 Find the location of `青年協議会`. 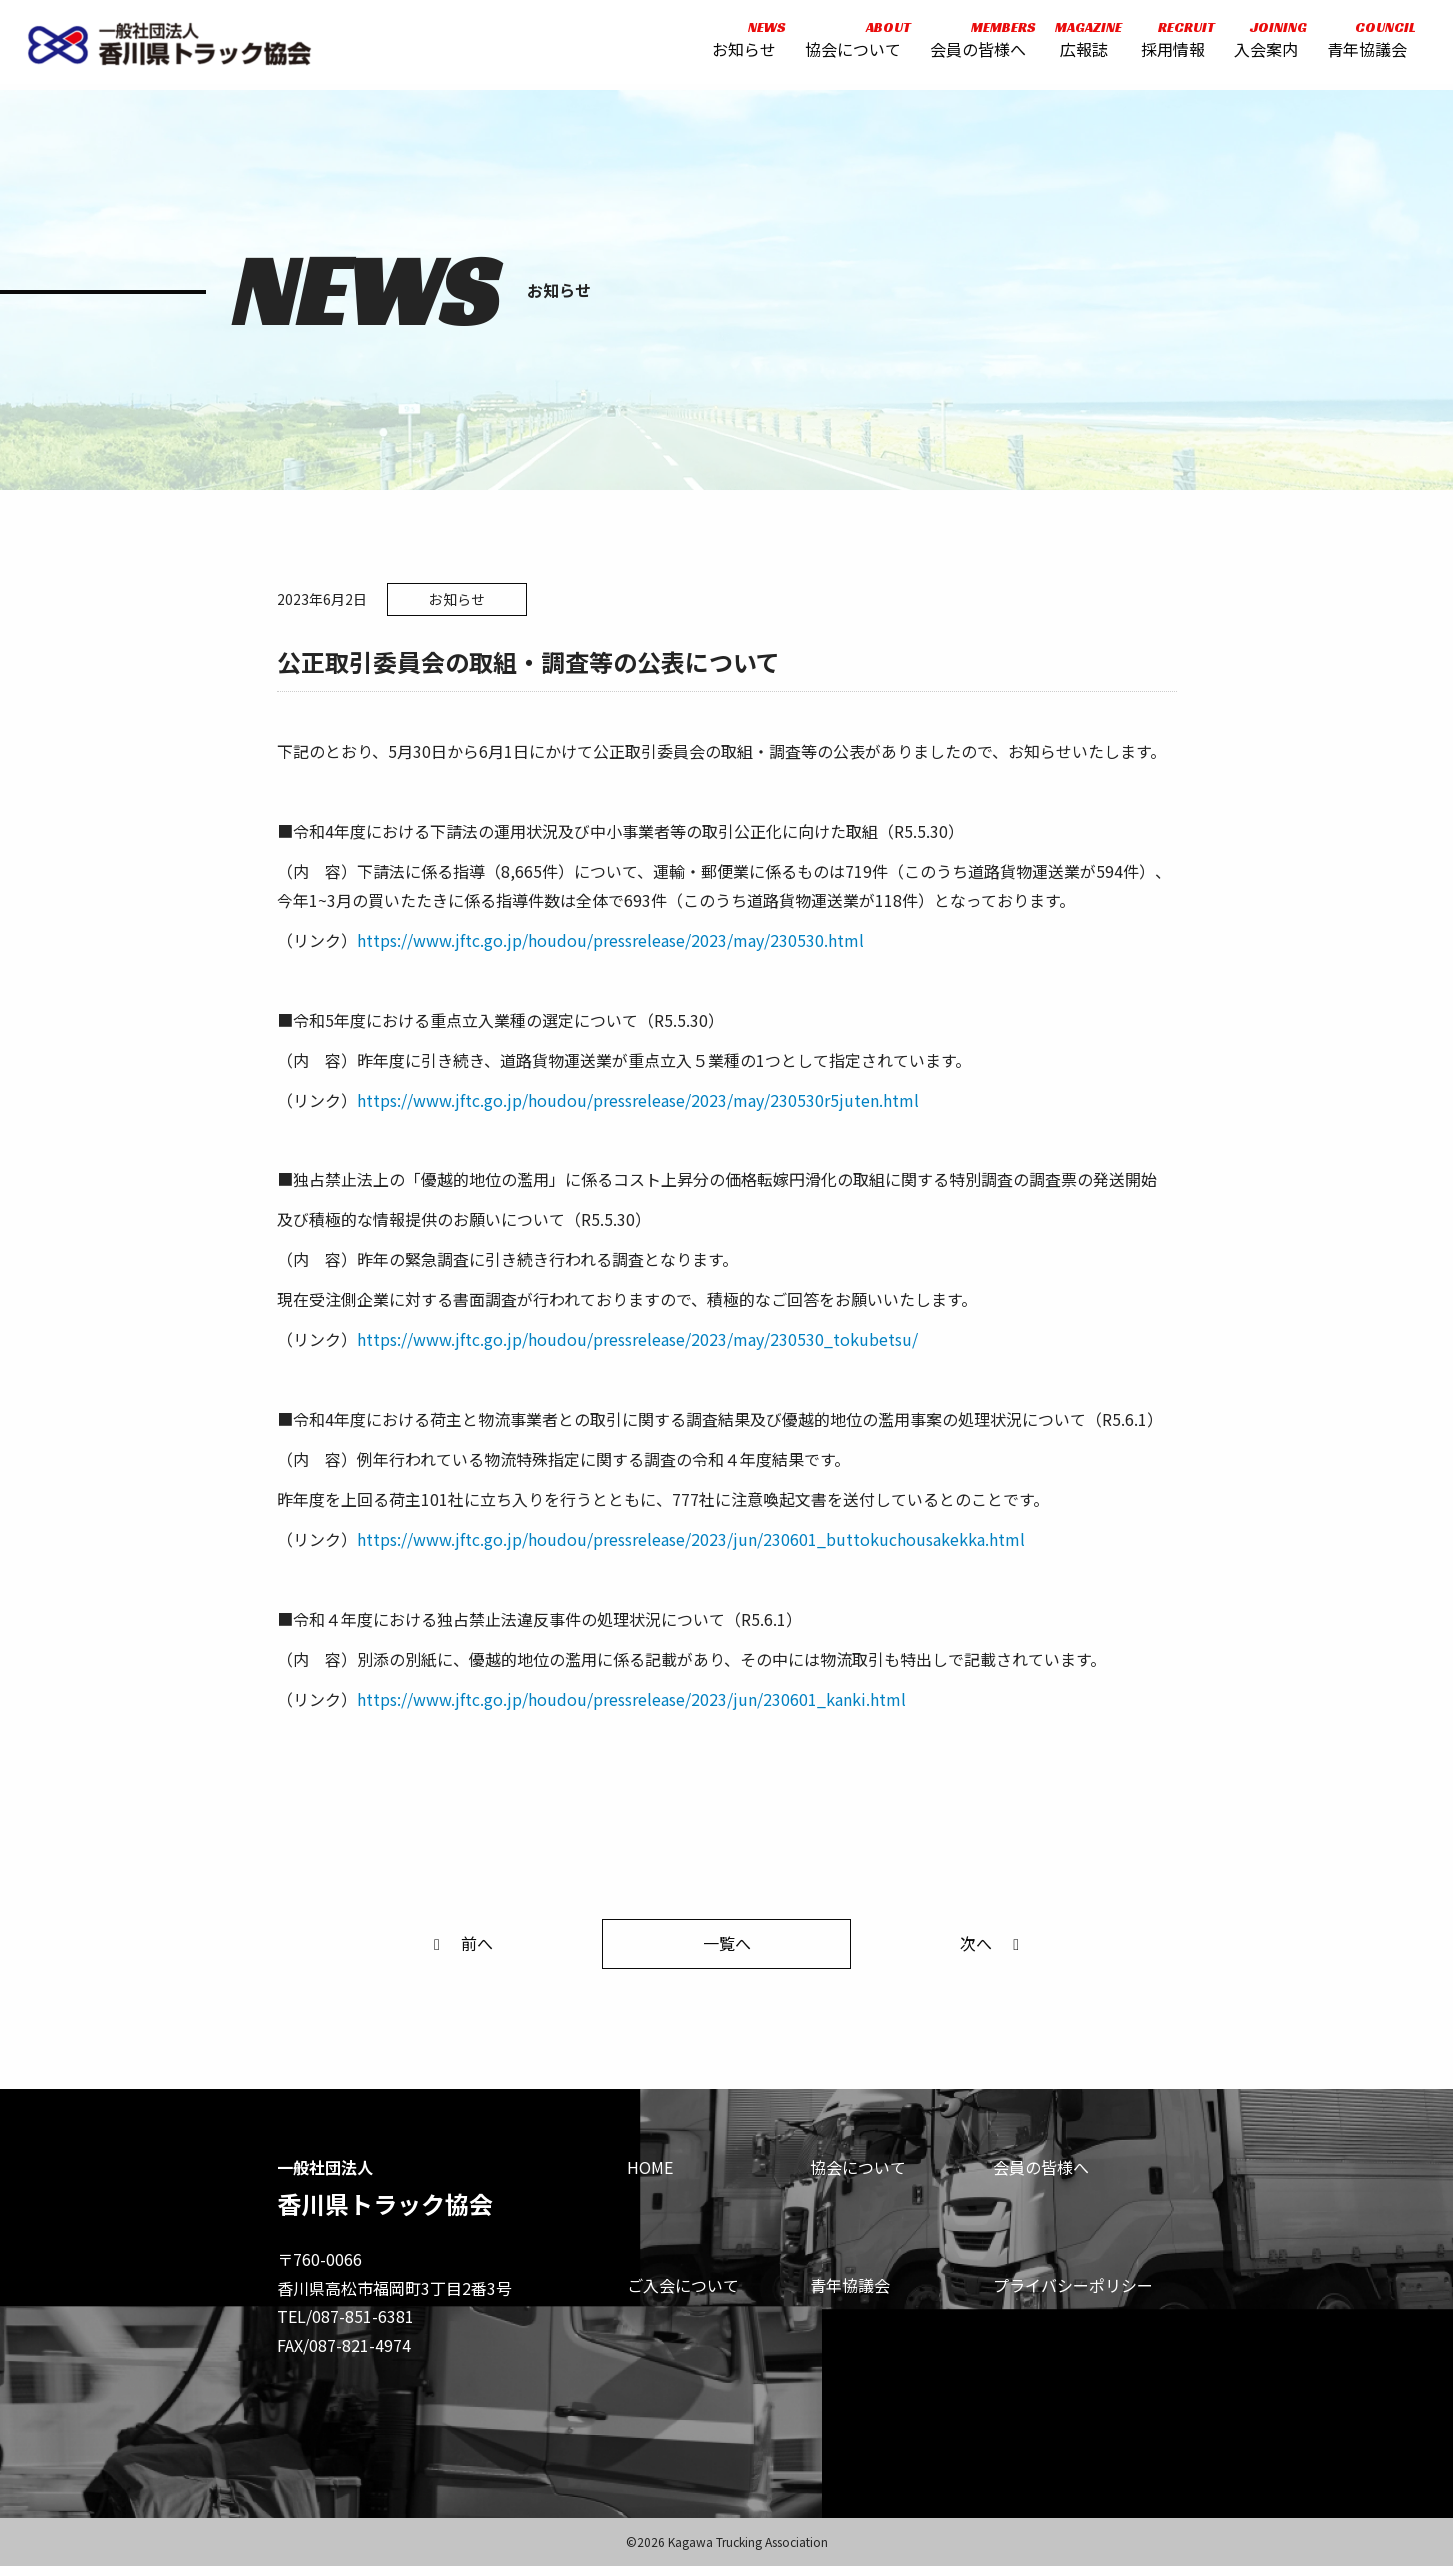

青年協議会 is located at coordinates (1364, 42).